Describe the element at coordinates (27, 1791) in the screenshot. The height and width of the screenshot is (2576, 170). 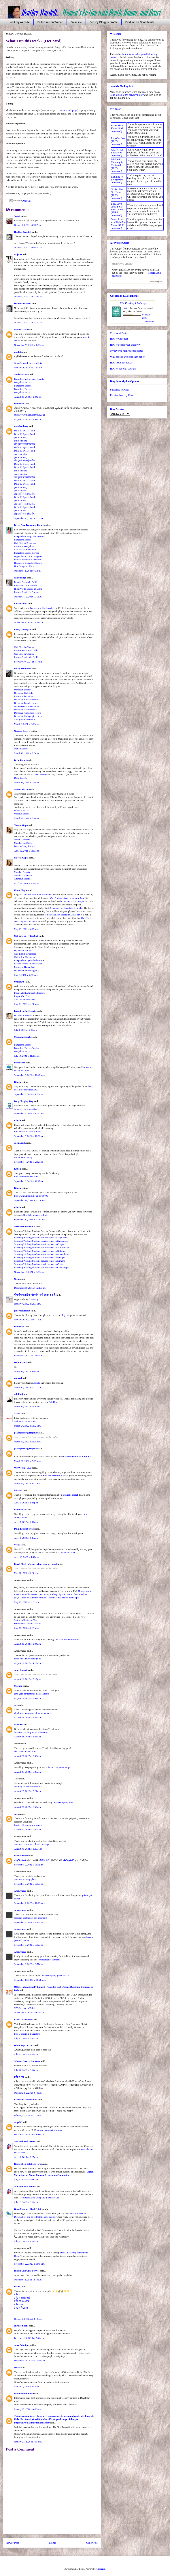
I see `August 26, 2022 at 8:21 a.m.` at that location.